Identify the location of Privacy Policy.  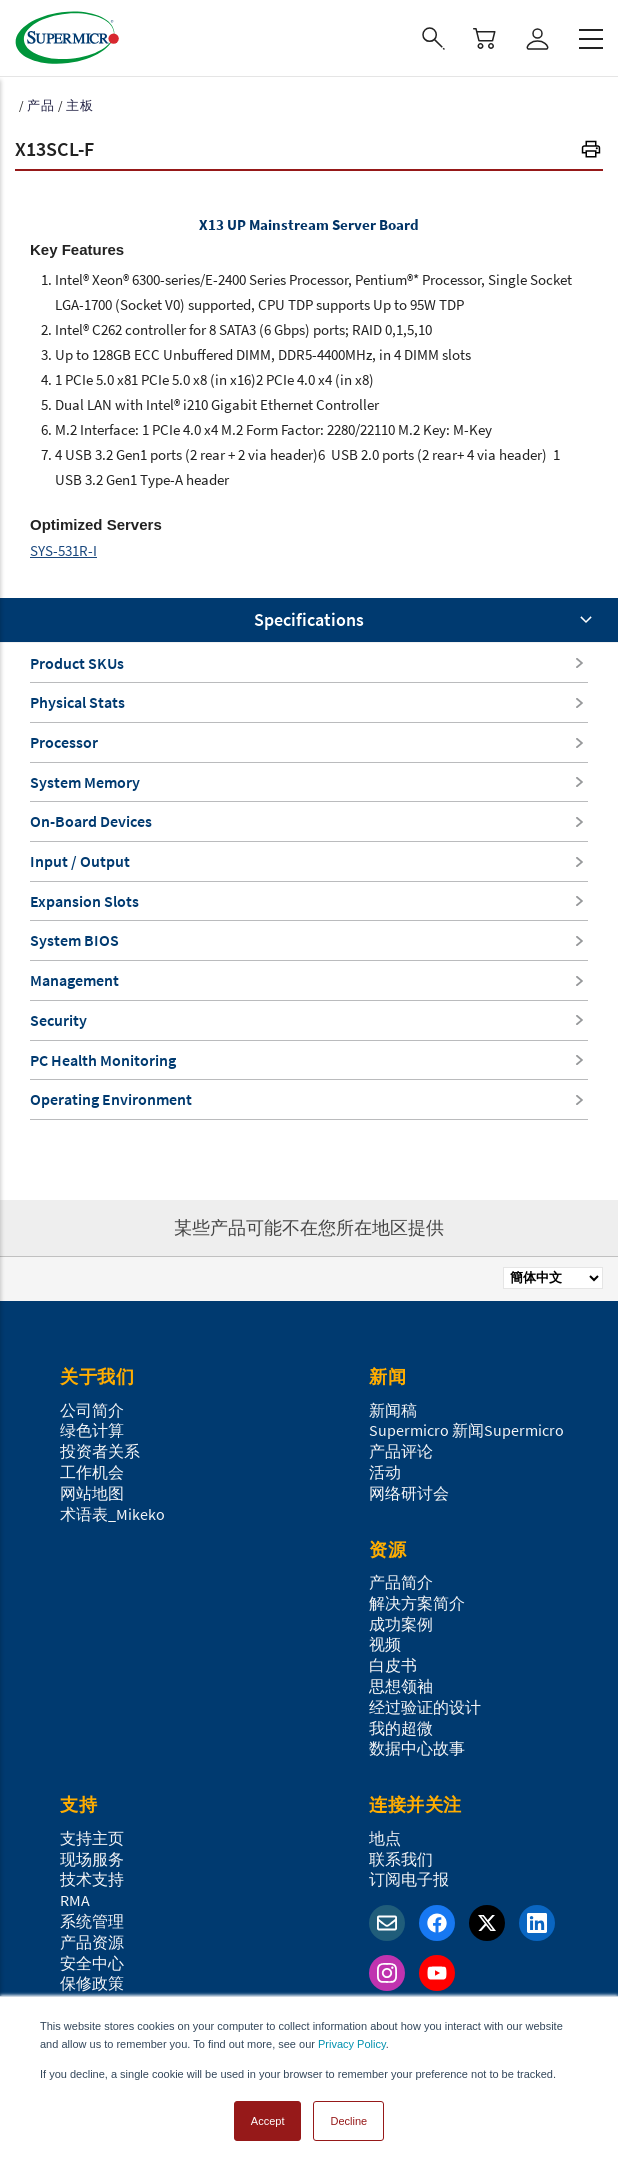
(352, 2044).